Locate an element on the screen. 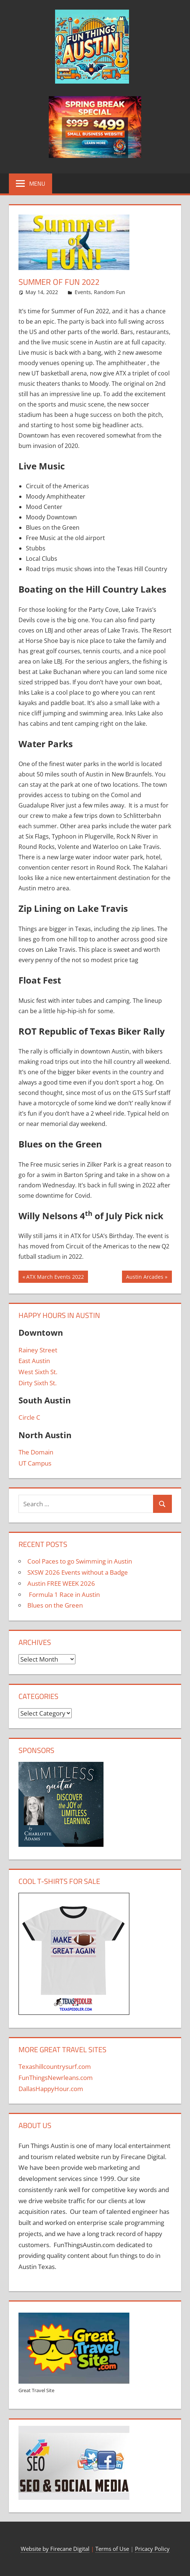 This screenshot has height=2576, width=190. DallasHappyHour.com is located at coordinates (50, 2088).